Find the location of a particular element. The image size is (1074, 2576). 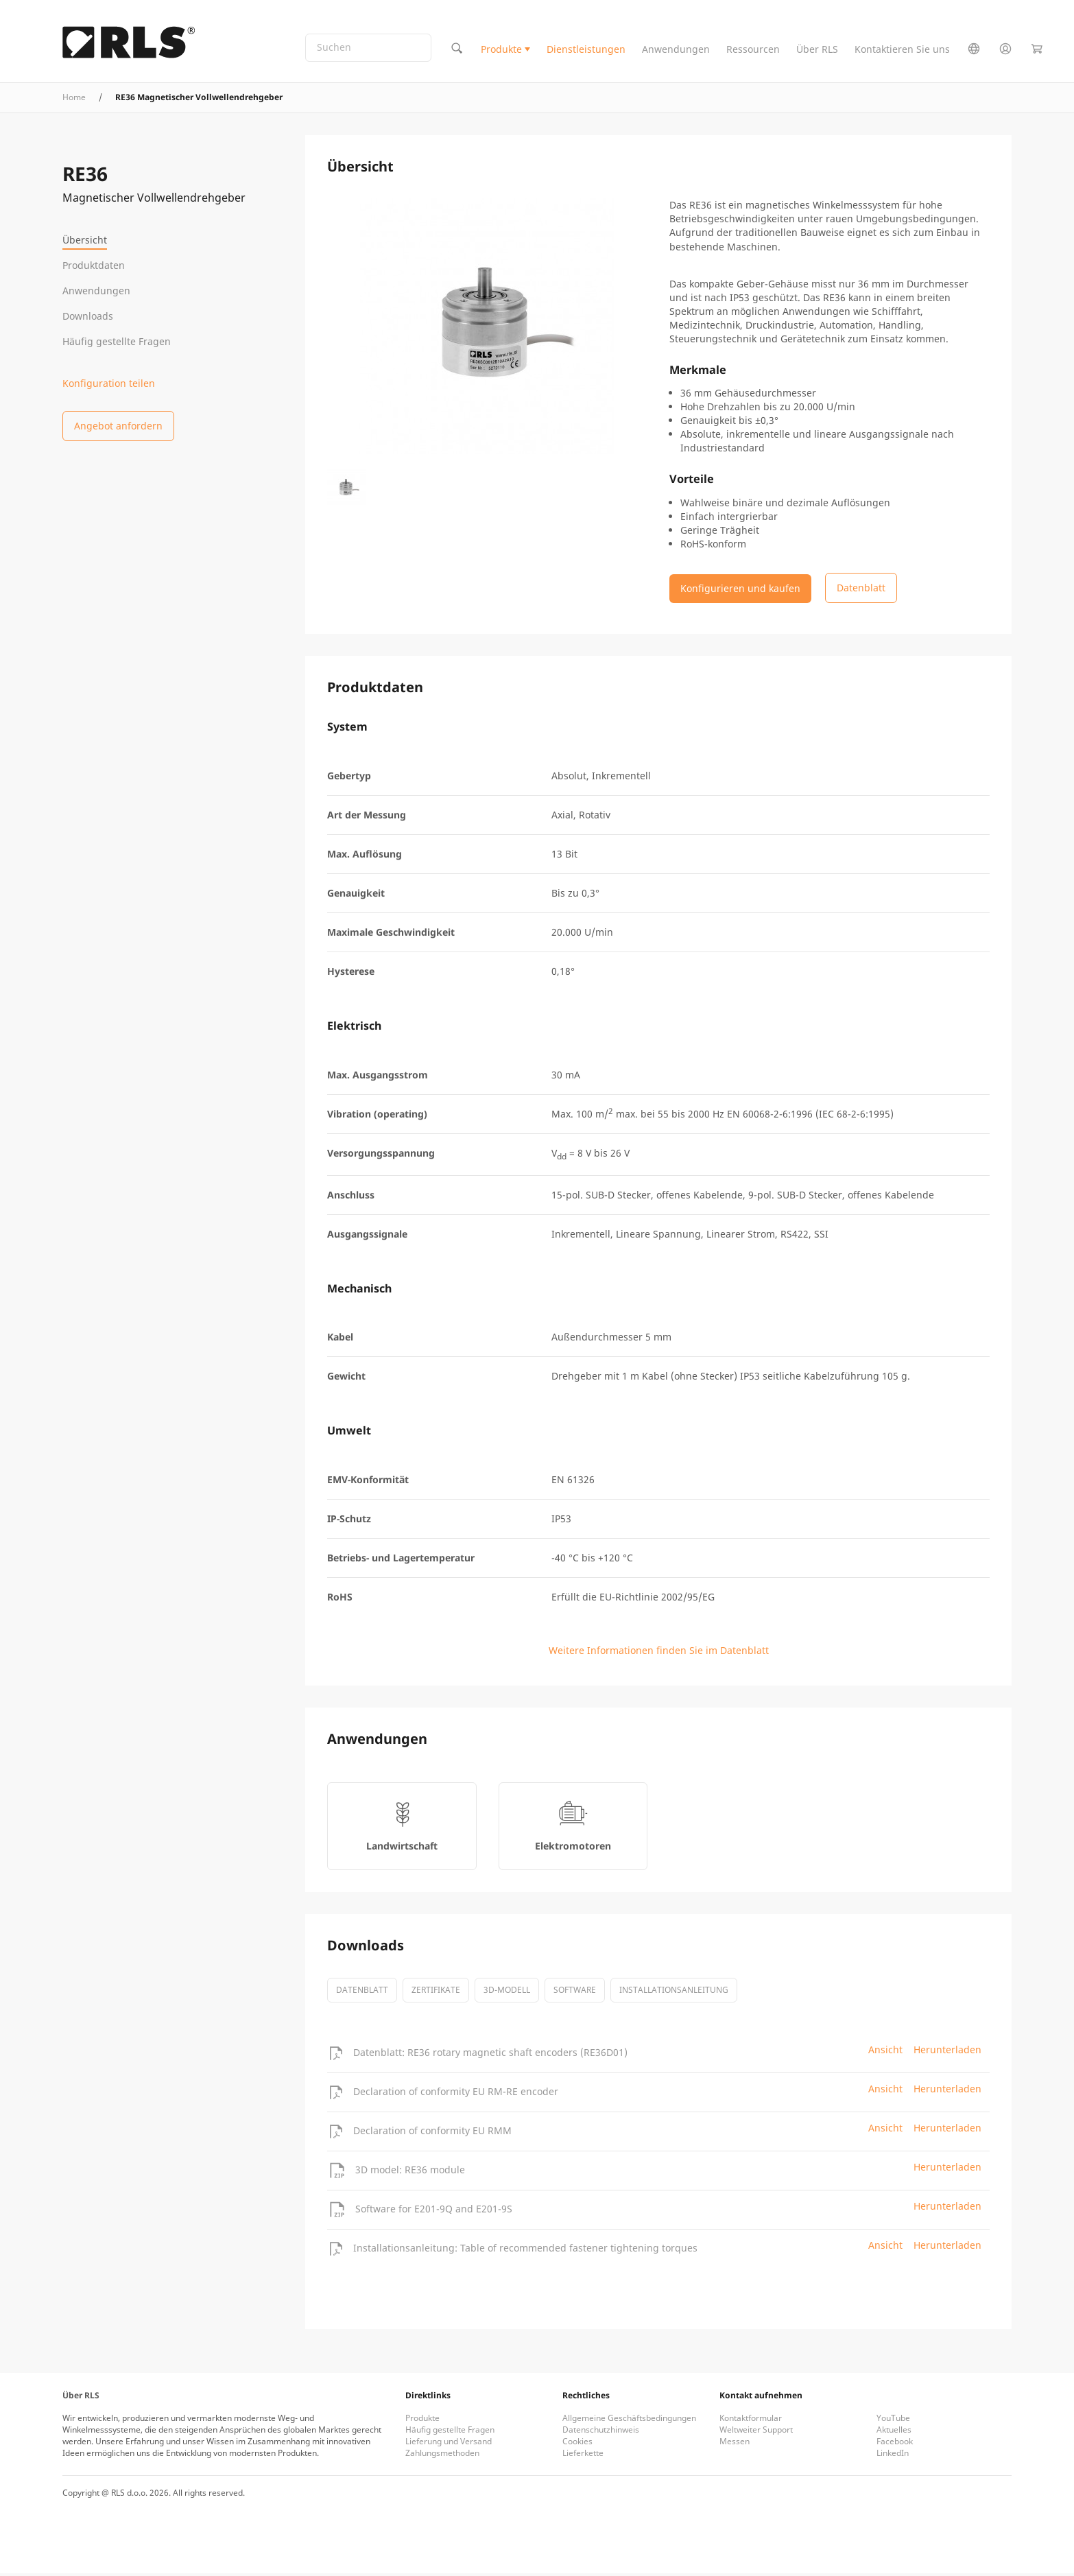

Übersicht is located at coordinates (84, 239).